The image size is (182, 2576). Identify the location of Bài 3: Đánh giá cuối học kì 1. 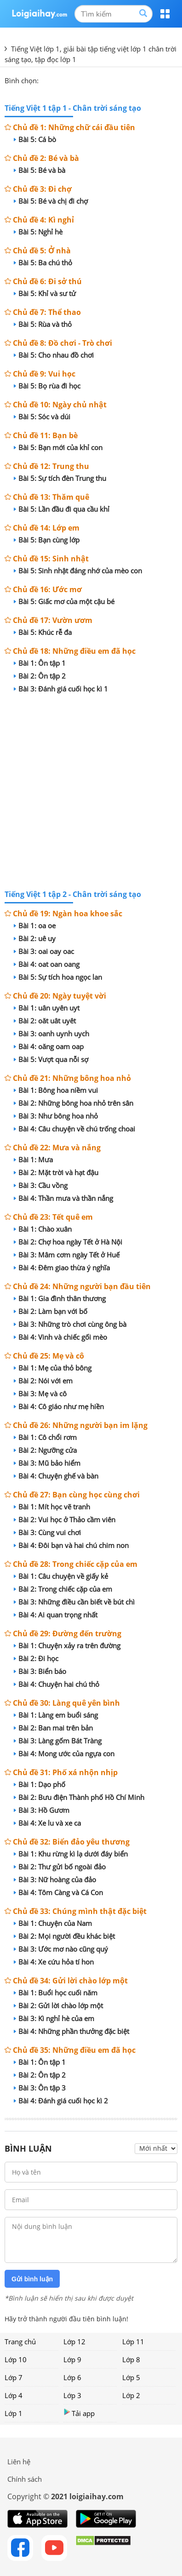
(61, 688).